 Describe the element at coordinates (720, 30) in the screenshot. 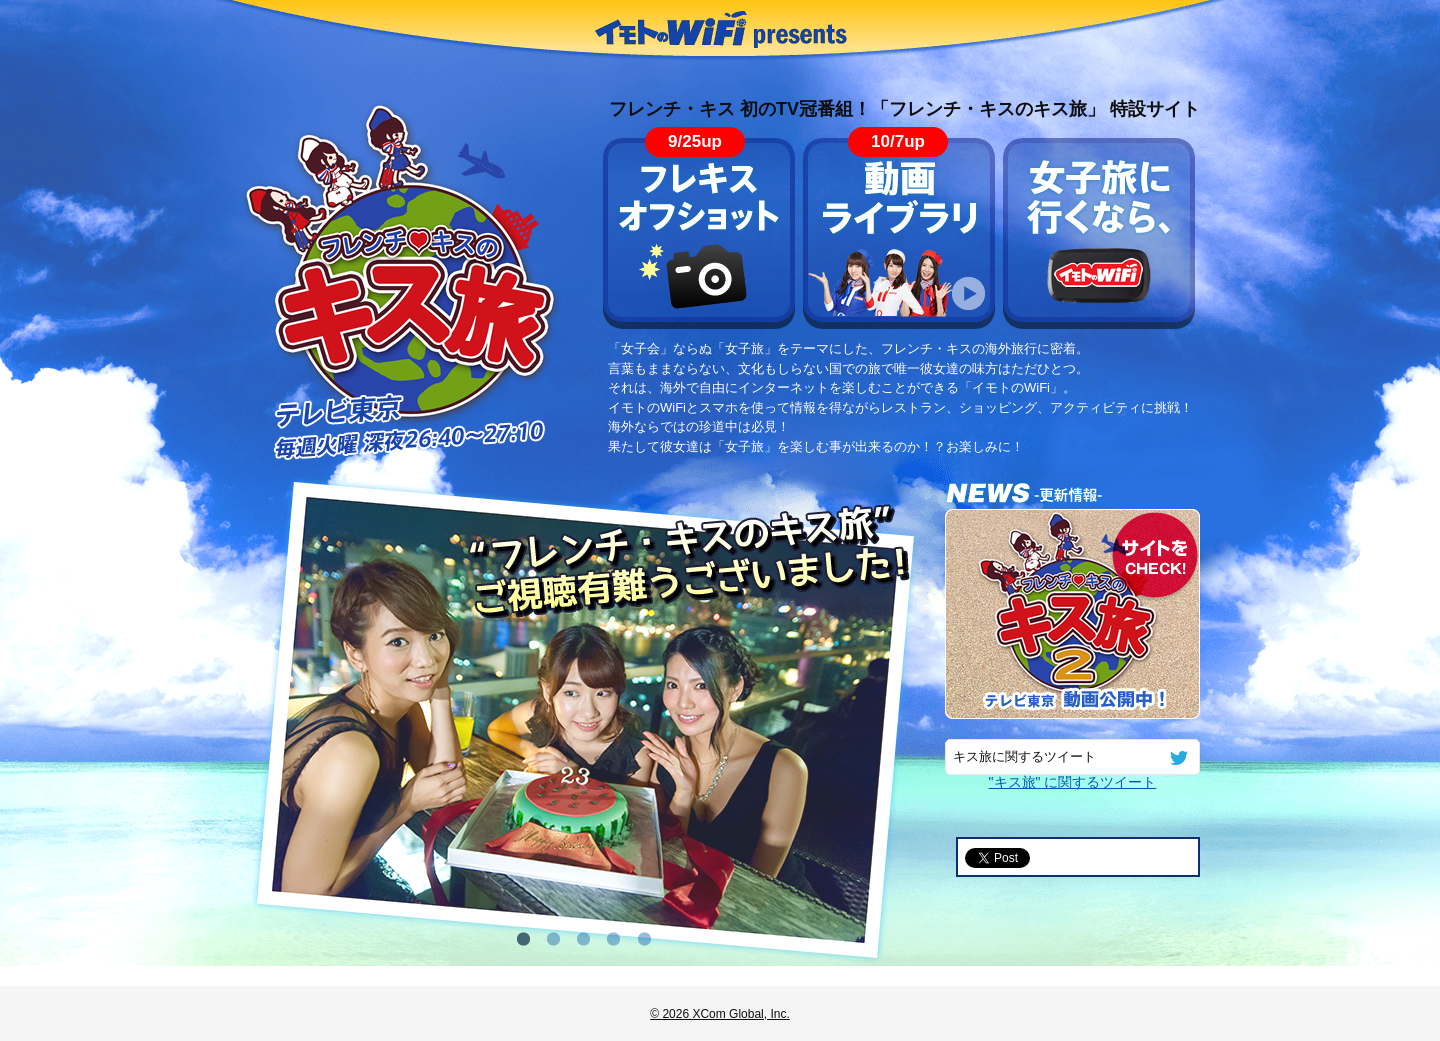

I see `イモトのWiFi presents` at that location.